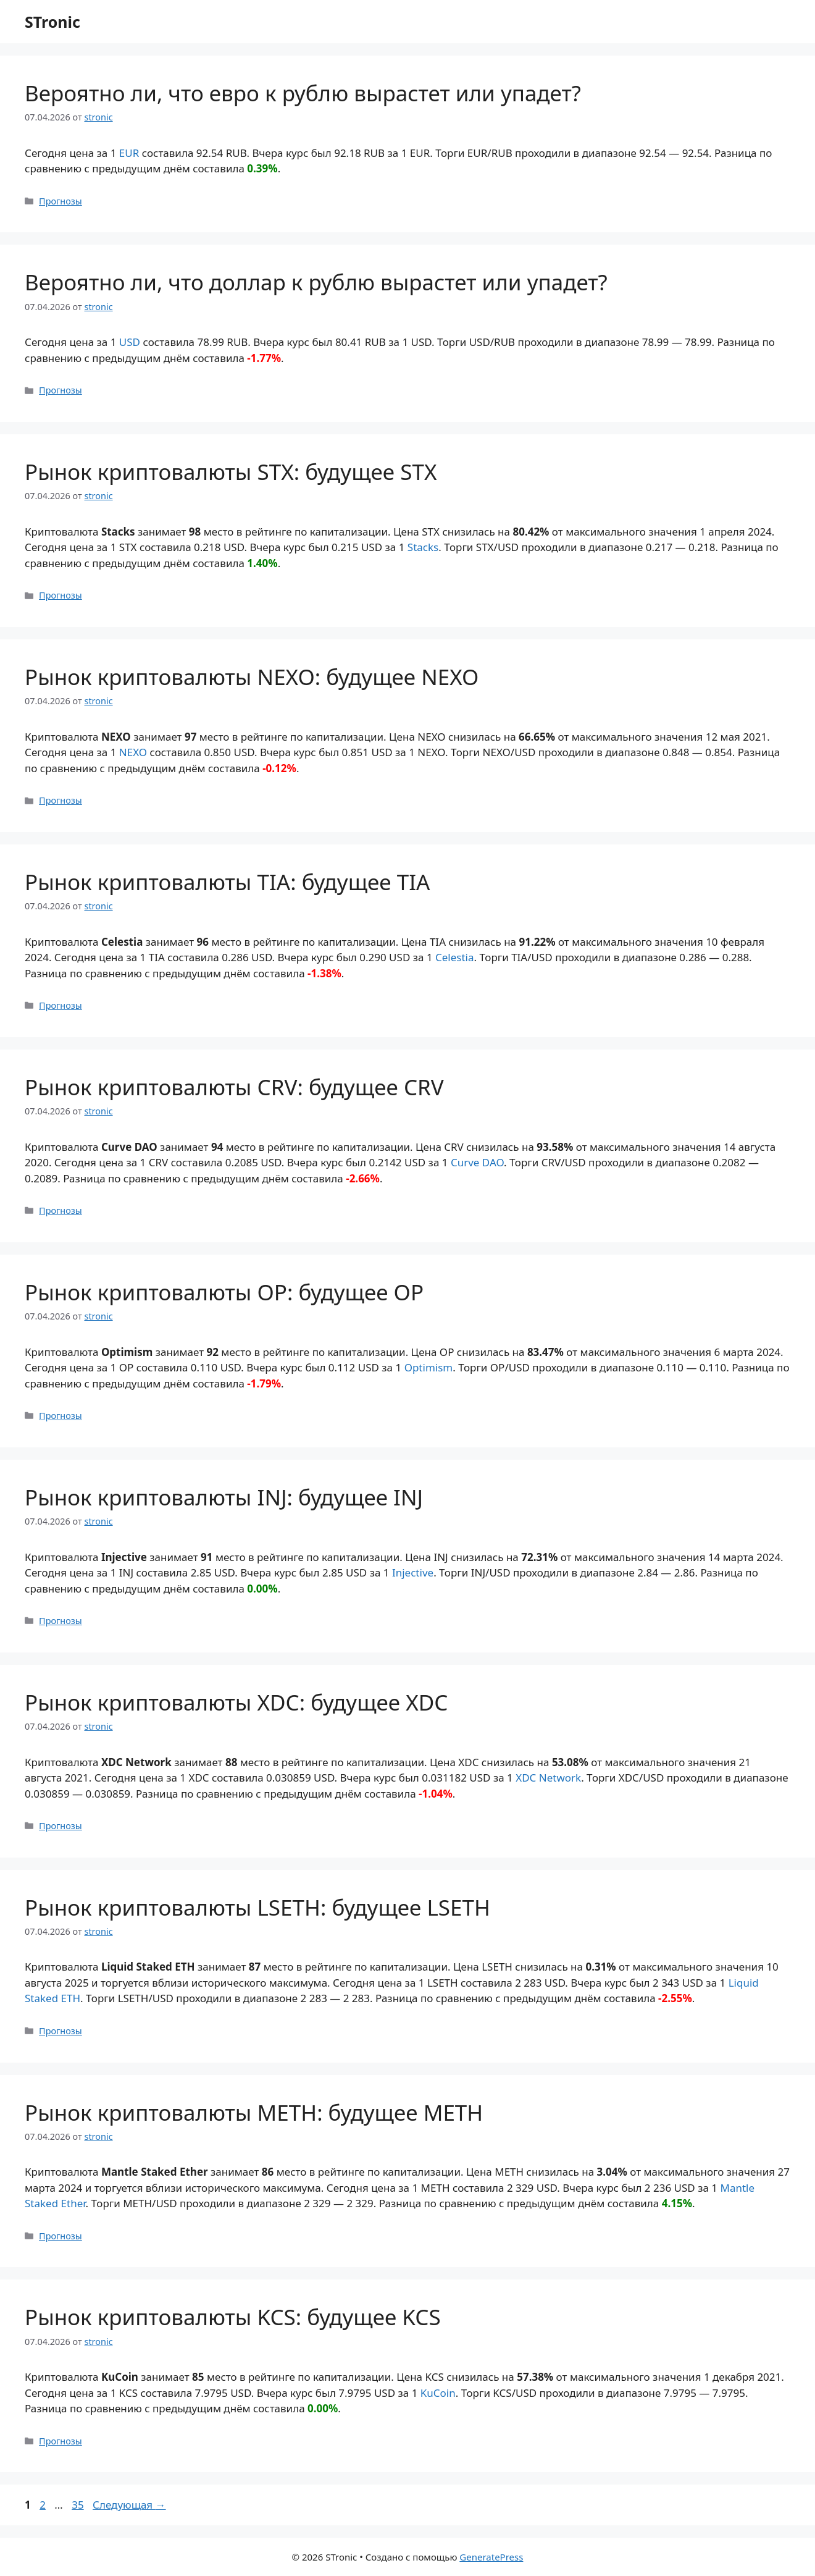 The image size is (815, 2576). Describe the element at coordinates (231, 471) in the screenshot. I see `Рынок криптовалюты STX: будущее STX` at that location.